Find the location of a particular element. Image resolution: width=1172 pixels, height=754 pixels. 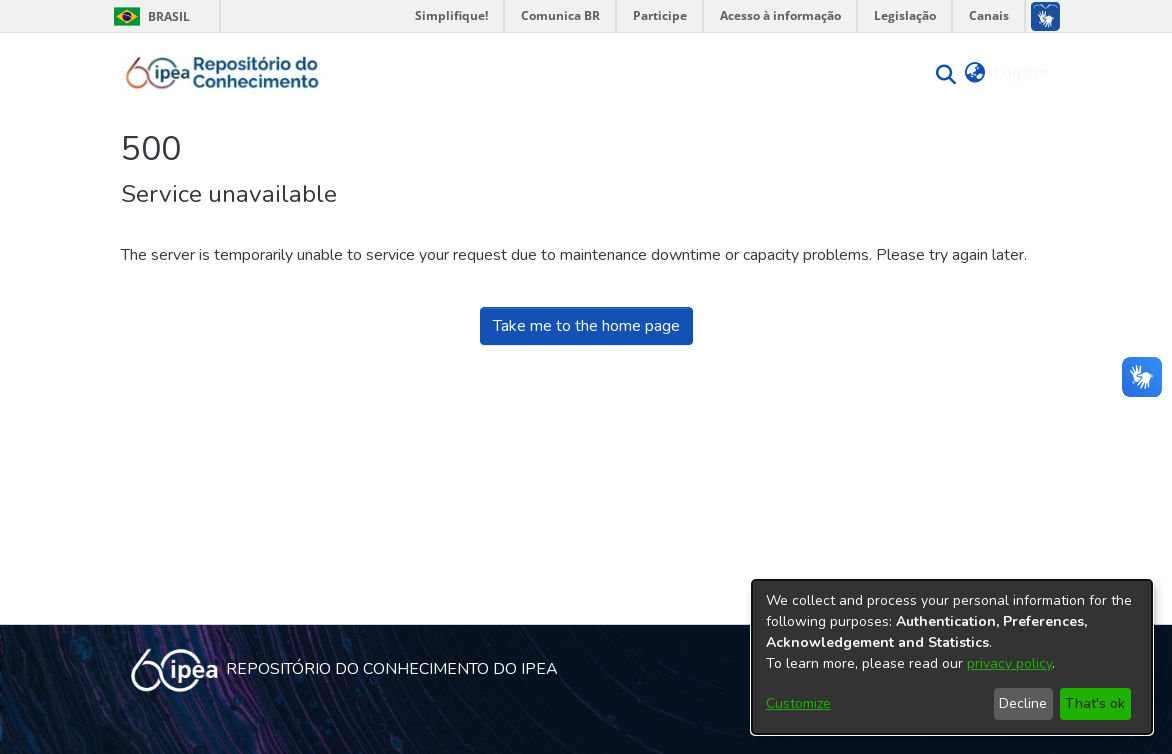

Brasil is located at coordinates (148, 16).